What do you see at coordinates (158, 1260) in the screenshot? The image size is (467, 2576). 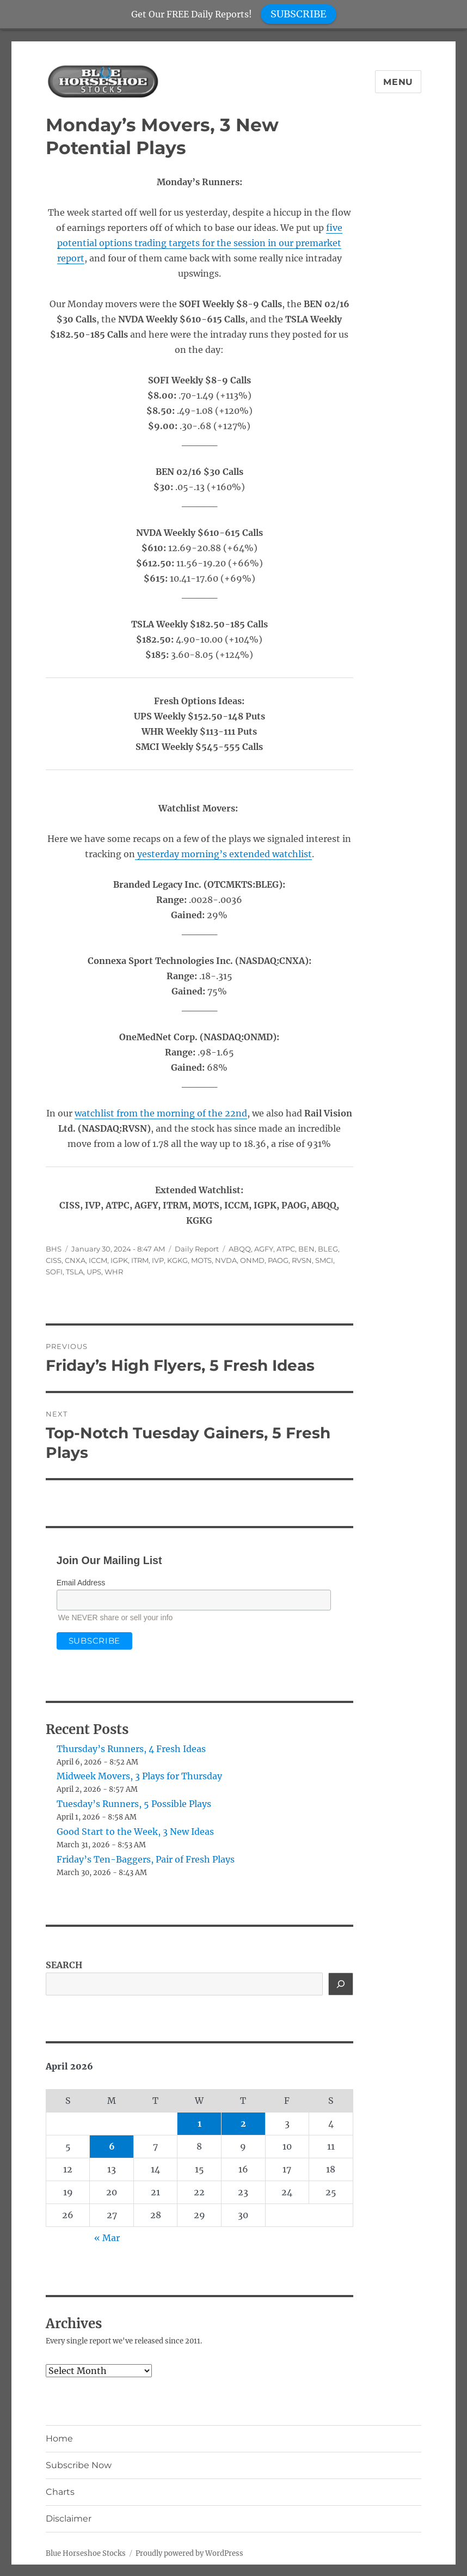 I see `IVP` at bounding box center [158, 1260].